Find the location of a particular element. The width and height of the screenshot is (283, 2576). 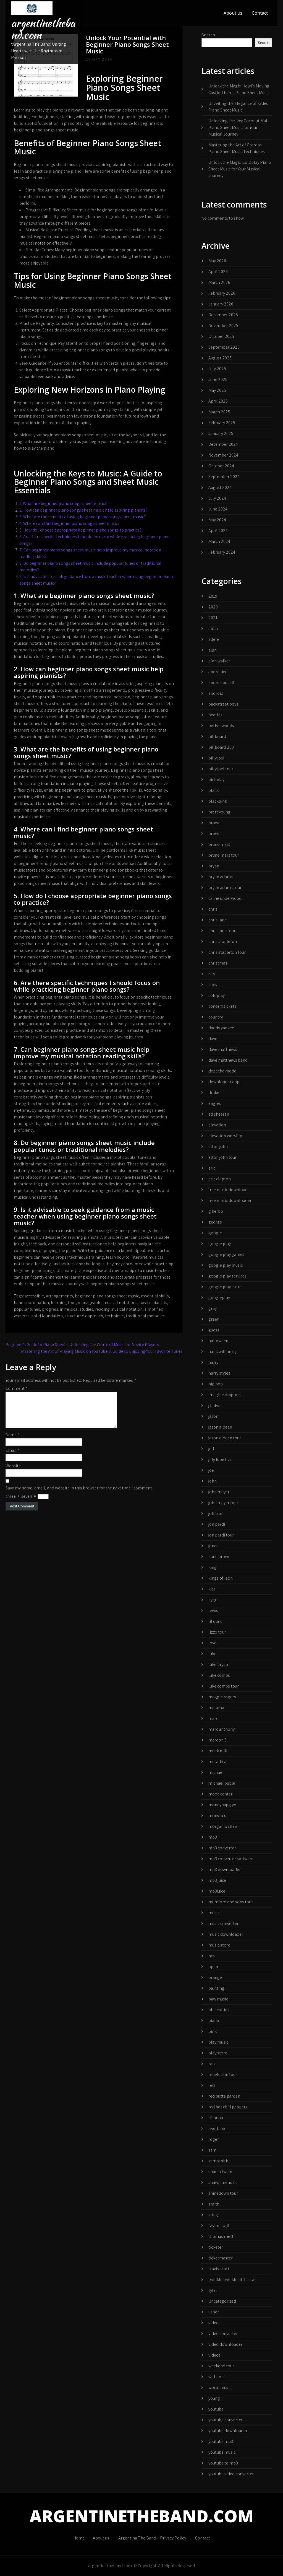

rebelution tour is located at coordinates (222, 2074).